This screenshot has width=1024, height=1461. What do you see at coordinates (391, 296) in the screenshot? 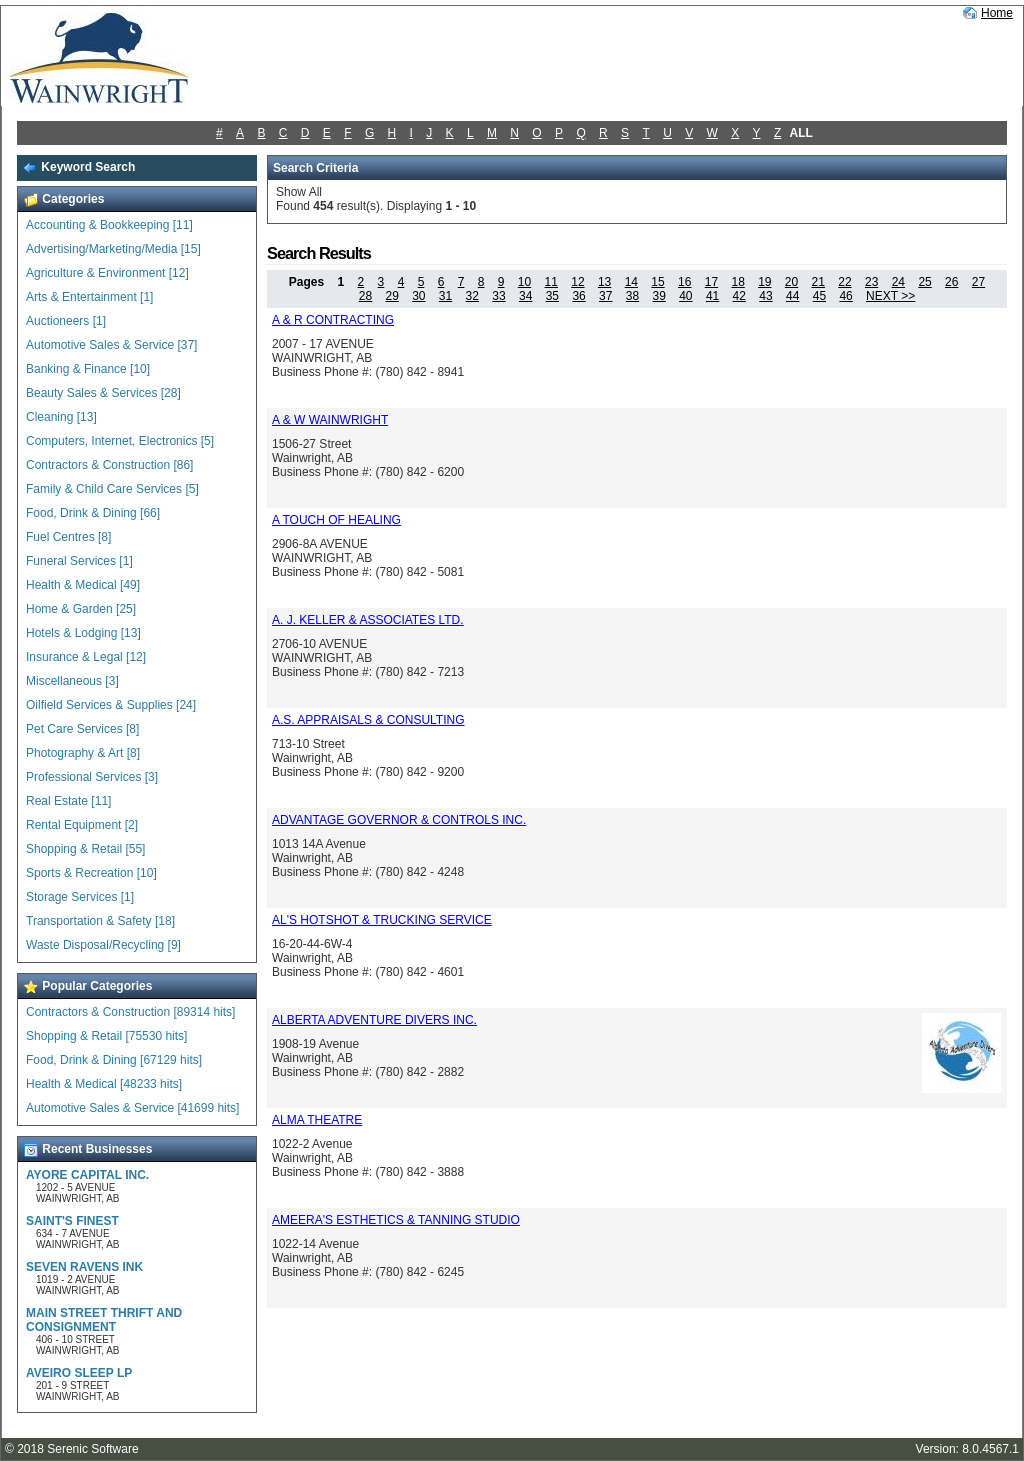
I see `29` at bounding box center [391, 296].